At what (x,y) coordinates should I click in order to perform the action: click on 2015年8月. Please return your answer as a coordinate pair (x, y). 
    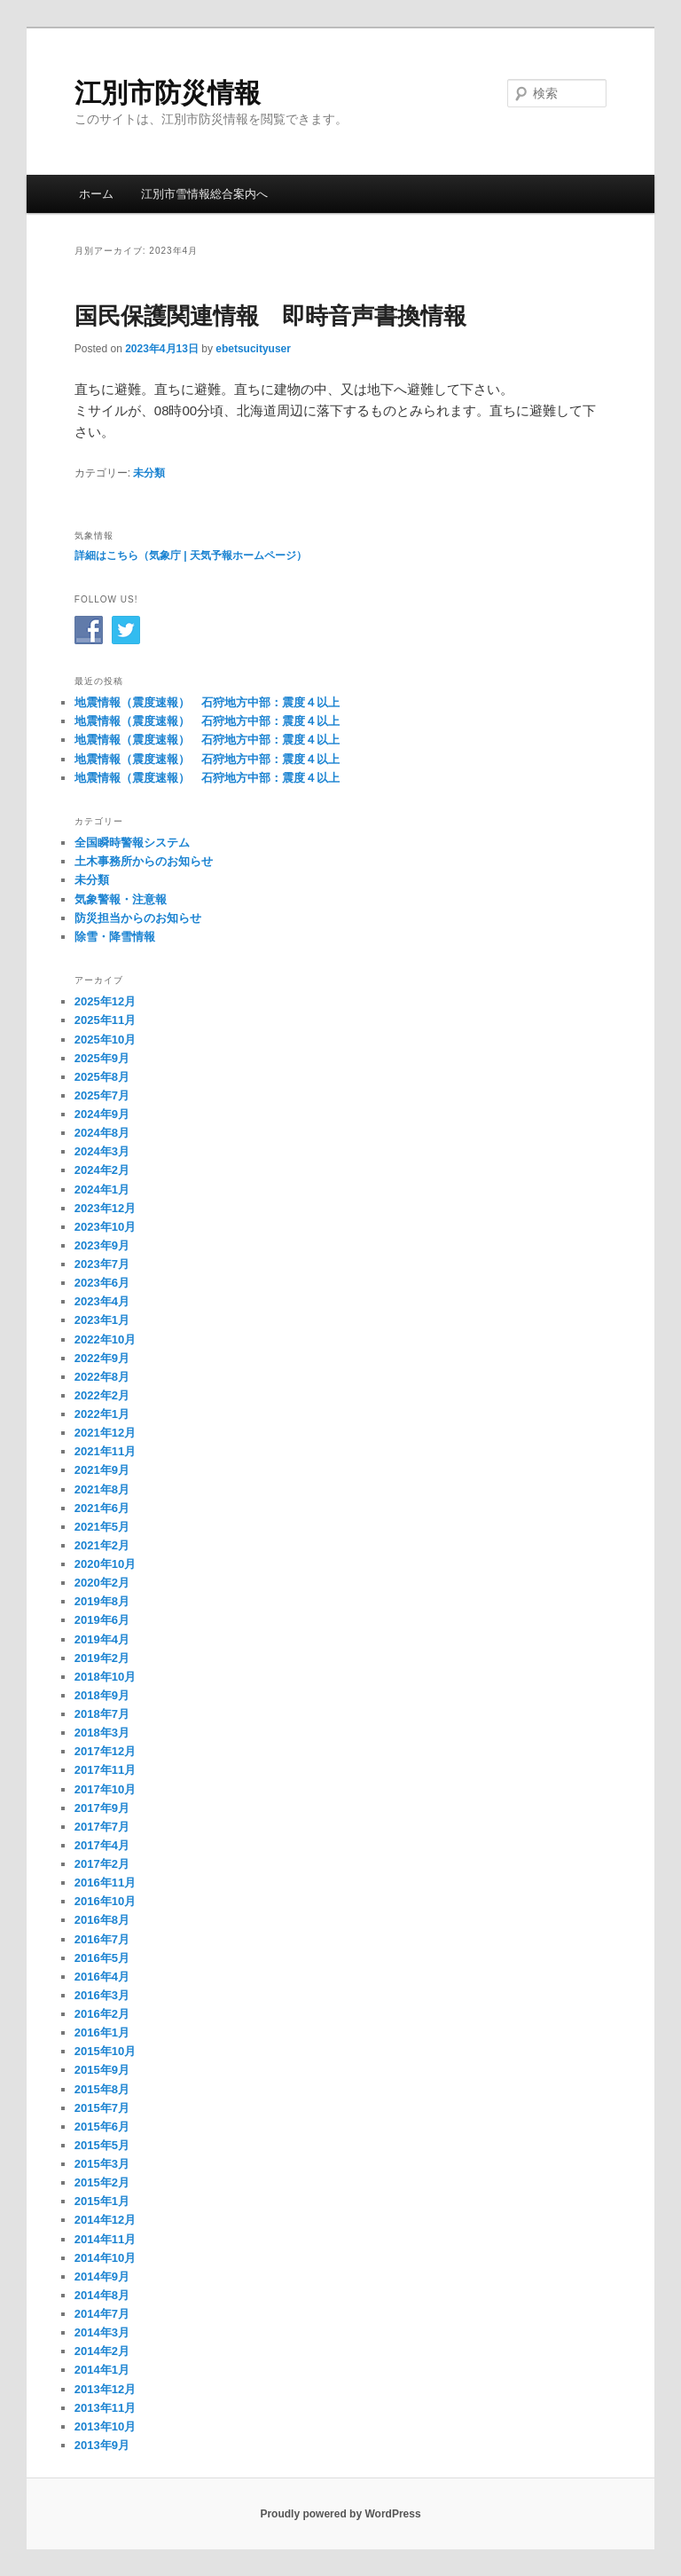
    Looking at the image, I should click on (101, 2089).